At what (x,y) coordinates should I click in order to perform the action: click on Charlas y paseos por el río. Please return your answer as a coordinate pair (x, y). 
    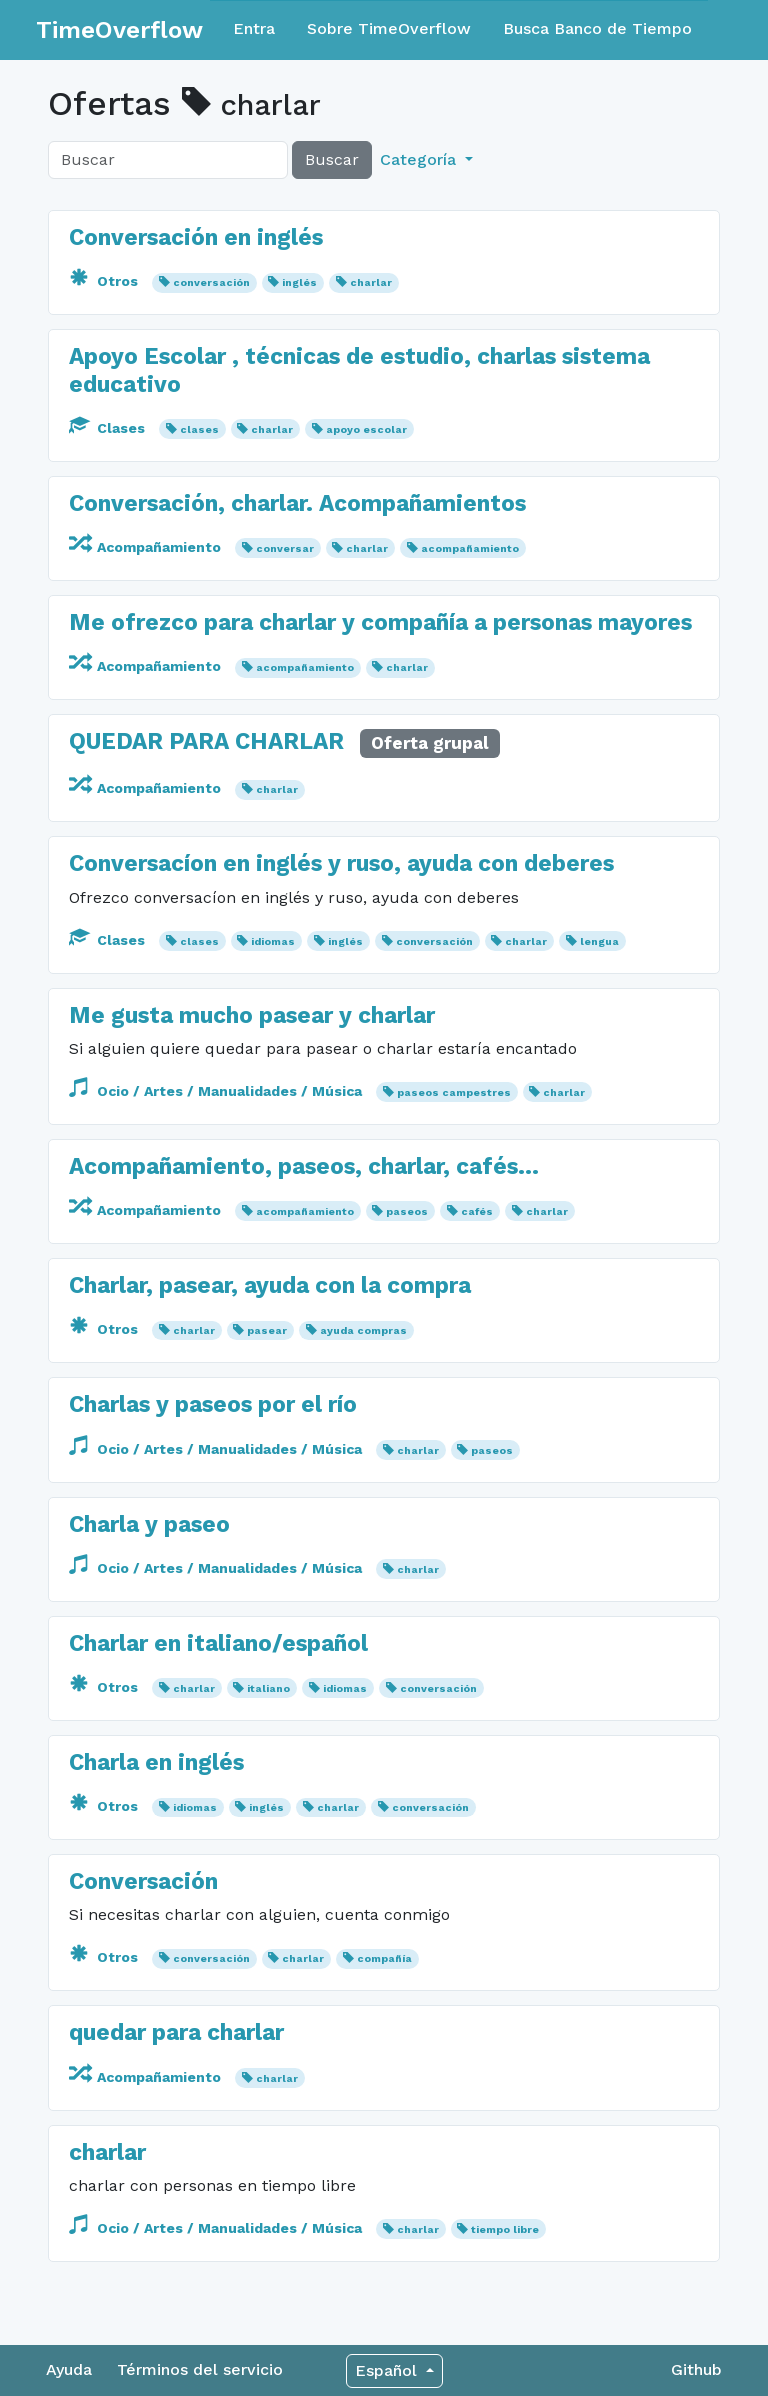
    Looking at the image, I should click on (213, 1404).